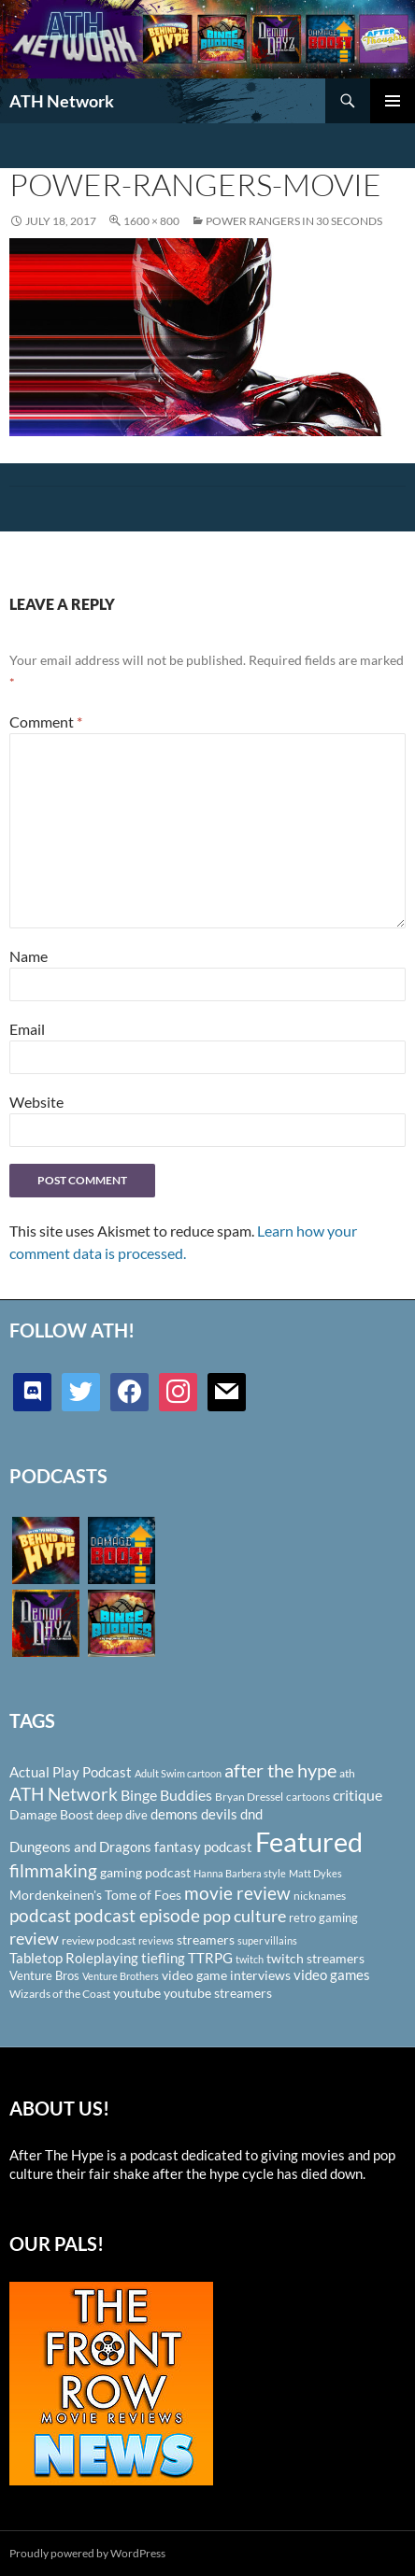 This screenshot has width=415, height=2576. Describe the element at coordinates (36, 1102) in the screenshot. I see `Website` at that location.